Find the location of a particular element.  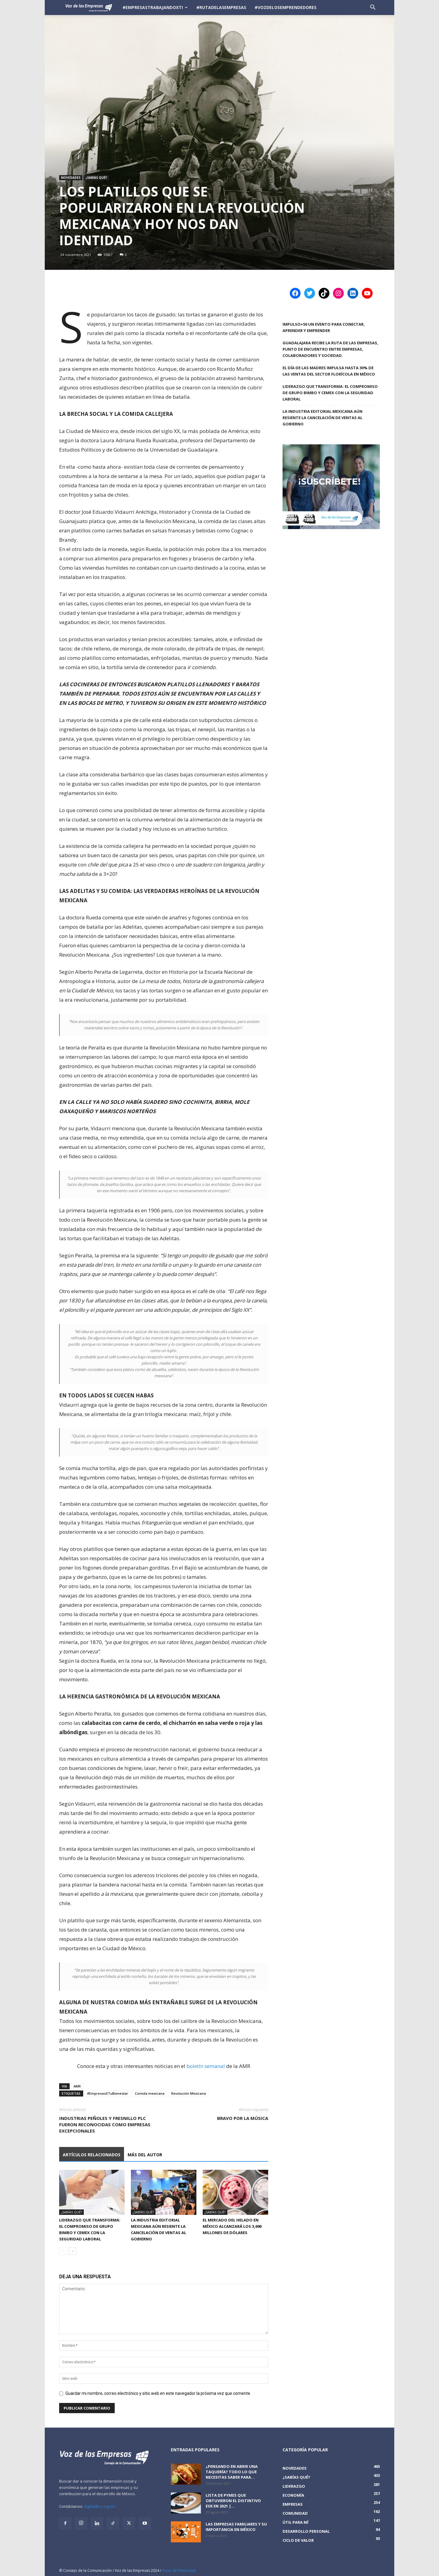

Guadalajara recibe la Ruta de las Empresas, punto de encuentro entre empresas, colaboradores y sociedad. is located at coordinates (330, 349).